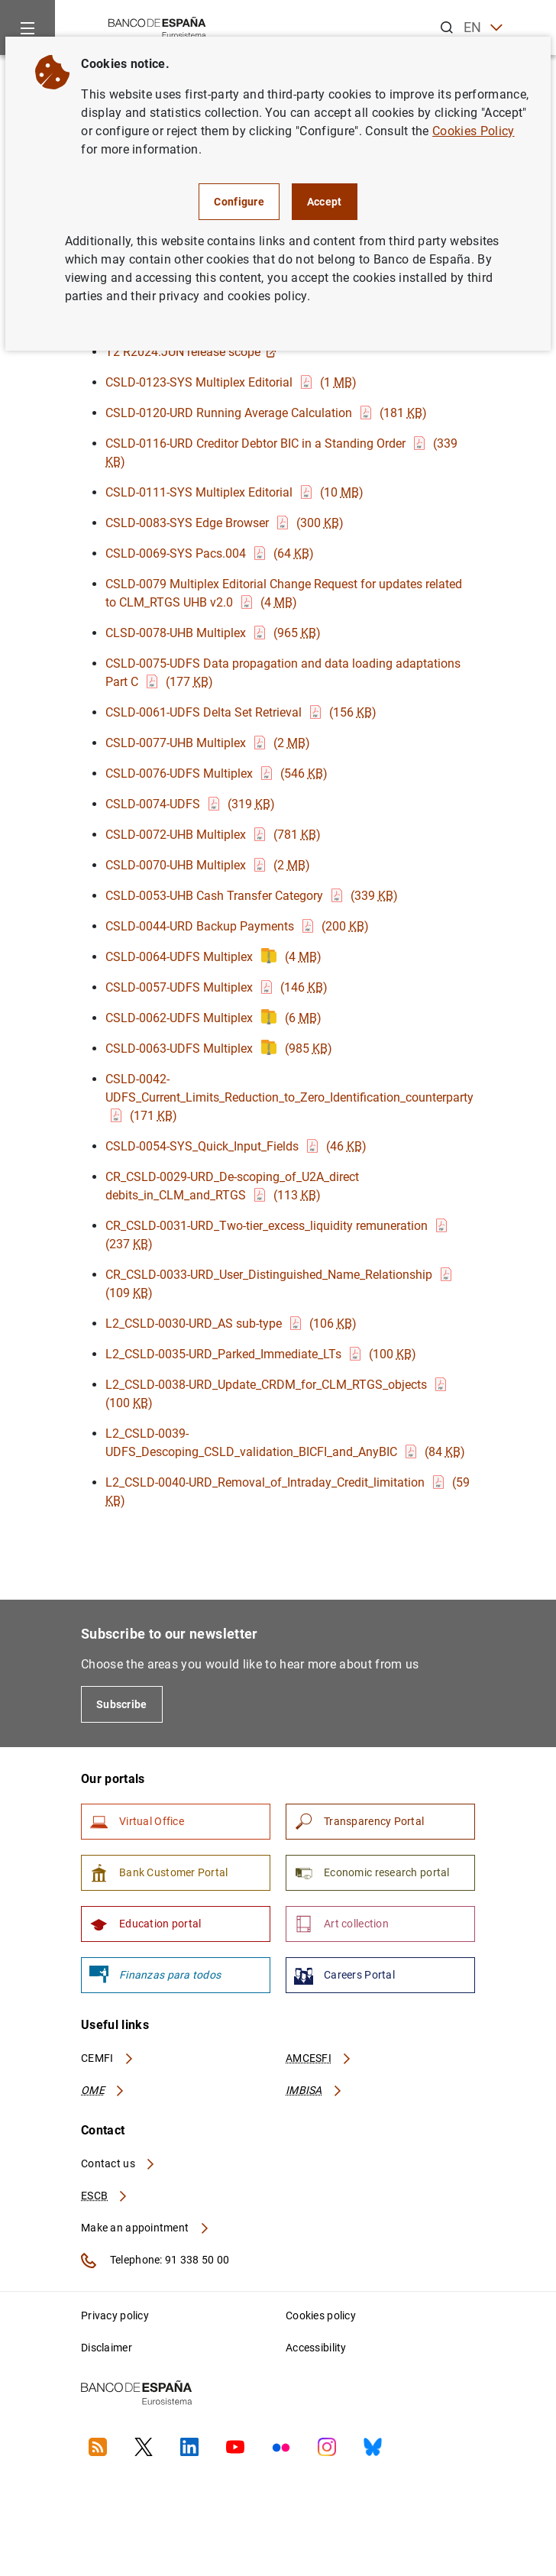 The image size is (556, 2576). Describe the element at coordinates (213, 633) in the screenshot. I see `CLSD-0078-UHB Multiplex (965 )` at that location.